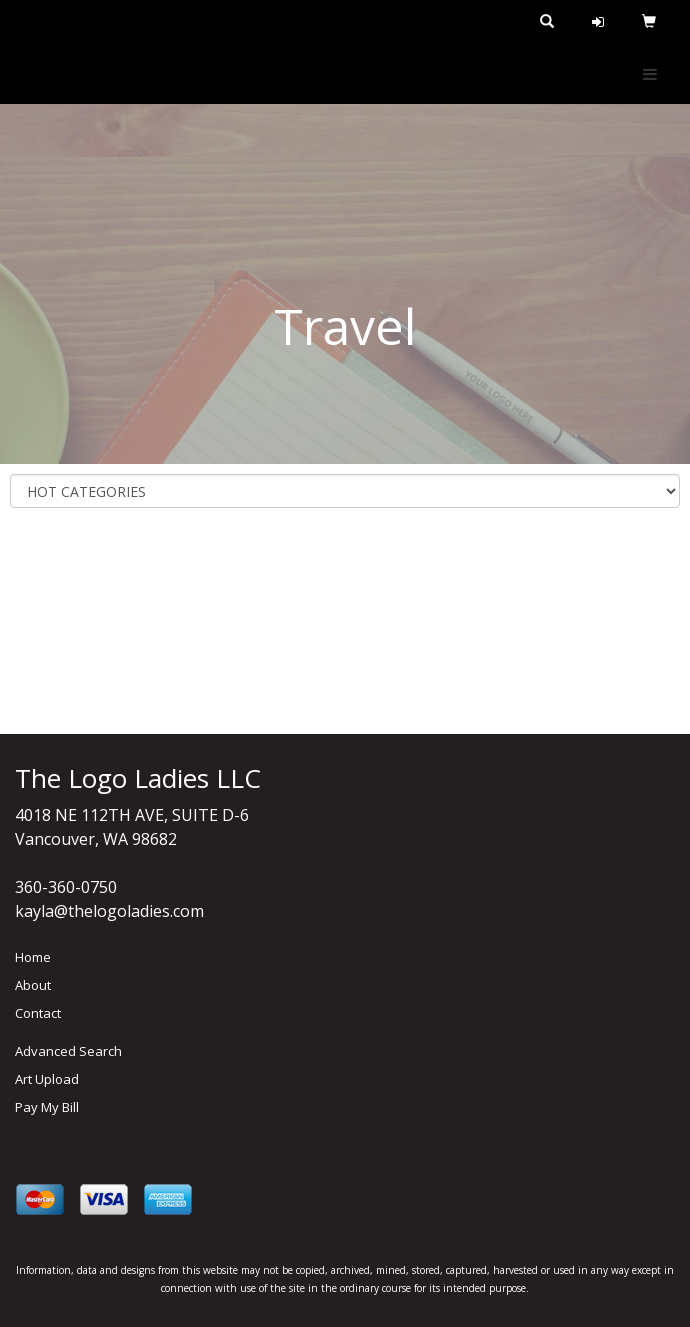 This screenshot has width=690, height=1327. What do you see at coordinates (66, 887) in the screenshot?
I see `360-360-0750` at bounding box center [66, 887].